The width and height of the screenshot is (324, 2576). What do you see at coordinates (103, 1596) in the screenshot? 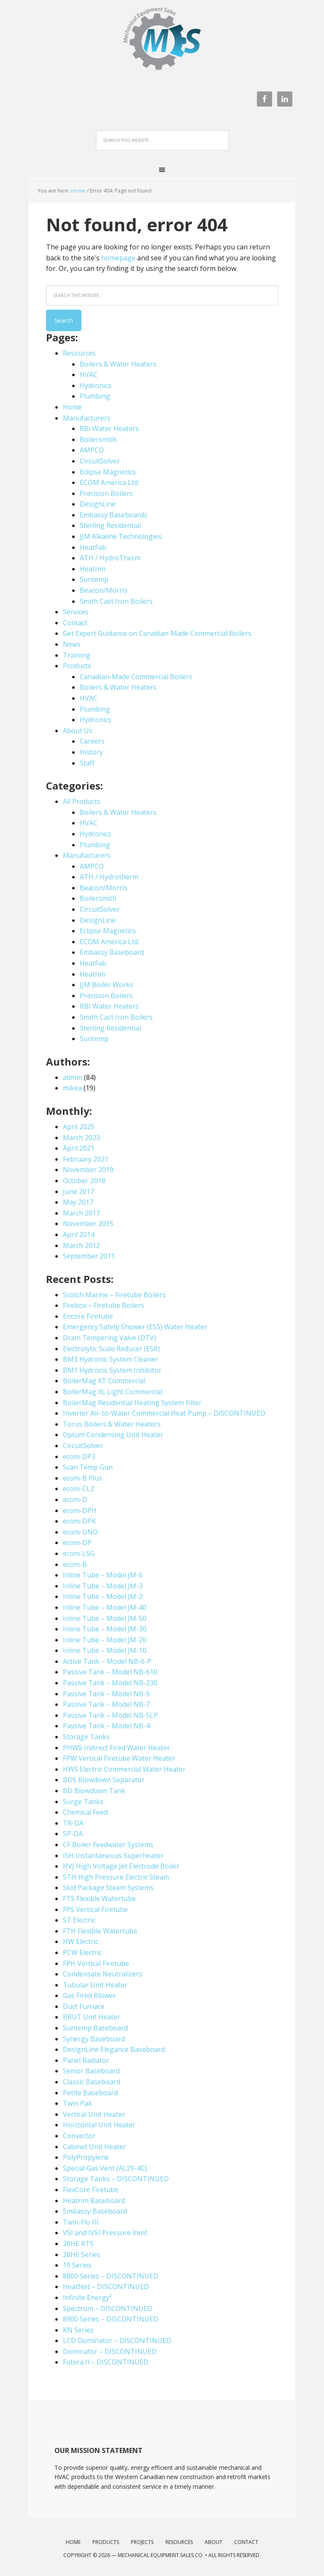
I see `Inline Tube – Model JM-2` at bounding box center [103, 1596].